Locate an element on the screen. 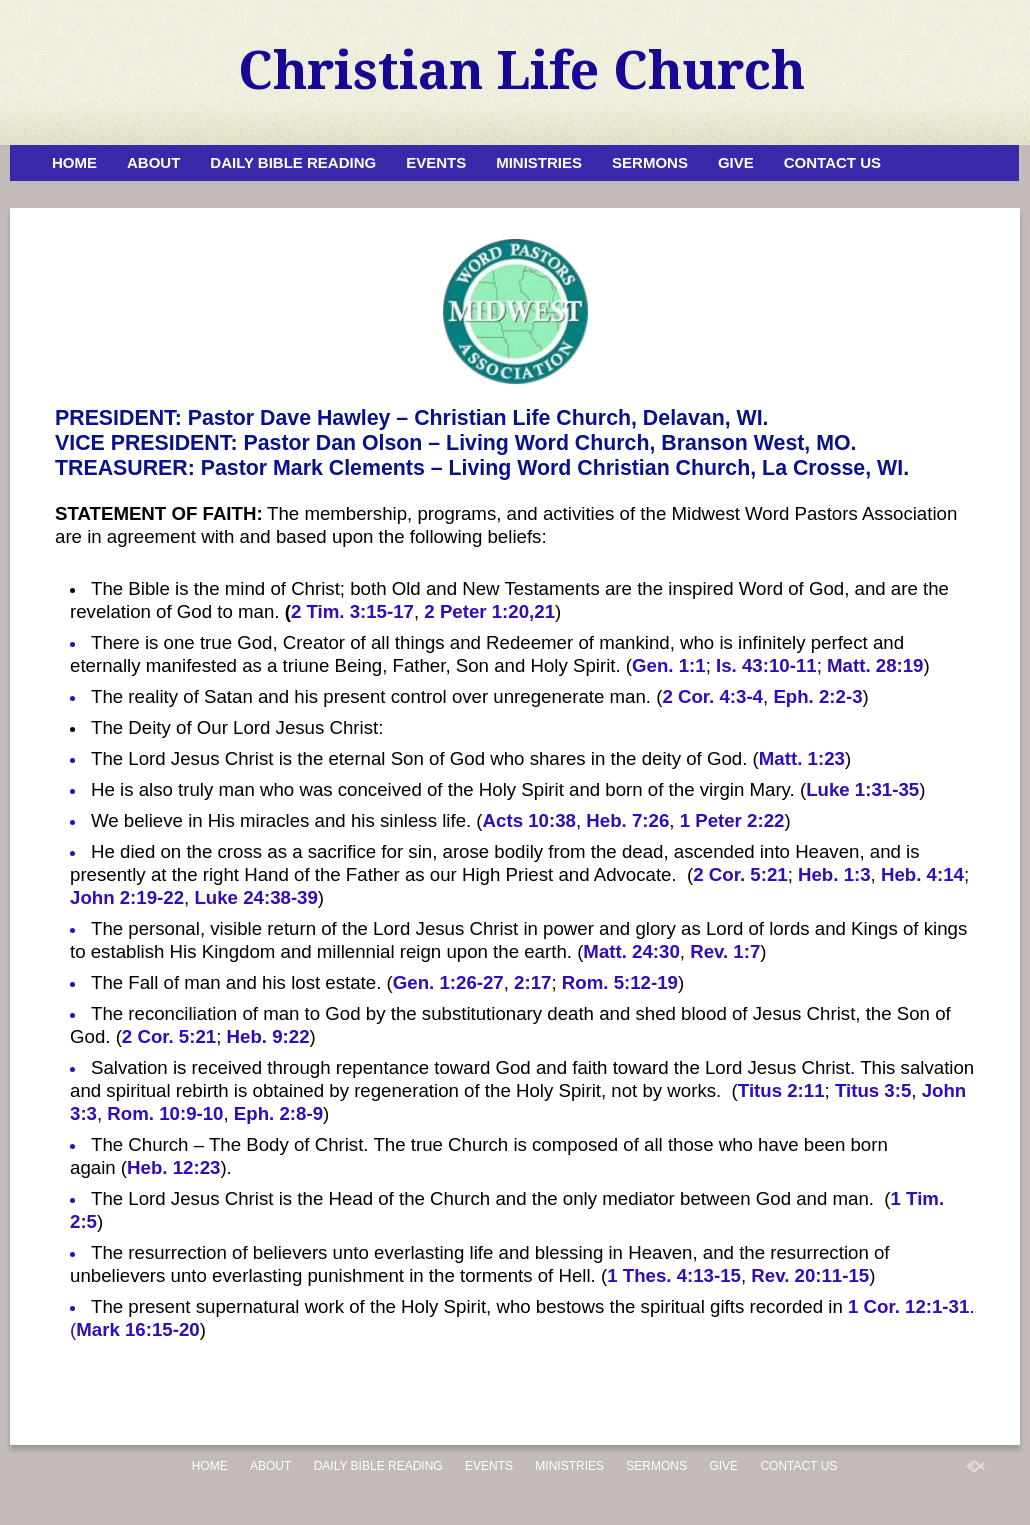 This screenshot has width=1030, height=1525. Eph. 2:2-3 is located at coordinates (817, 696).